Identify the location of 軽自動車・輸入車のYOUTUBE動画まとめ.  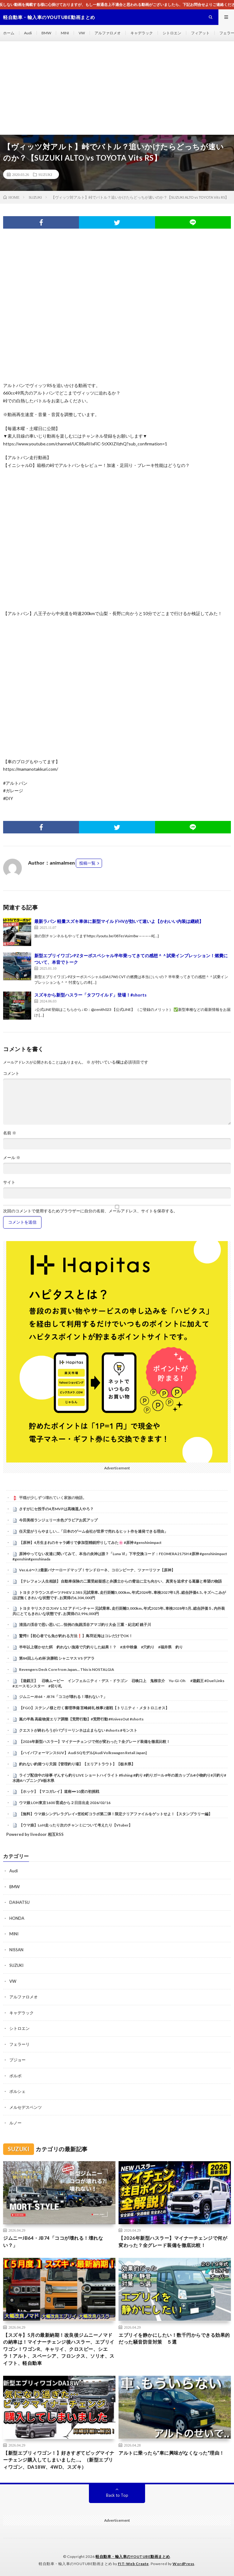
(132, 2556).